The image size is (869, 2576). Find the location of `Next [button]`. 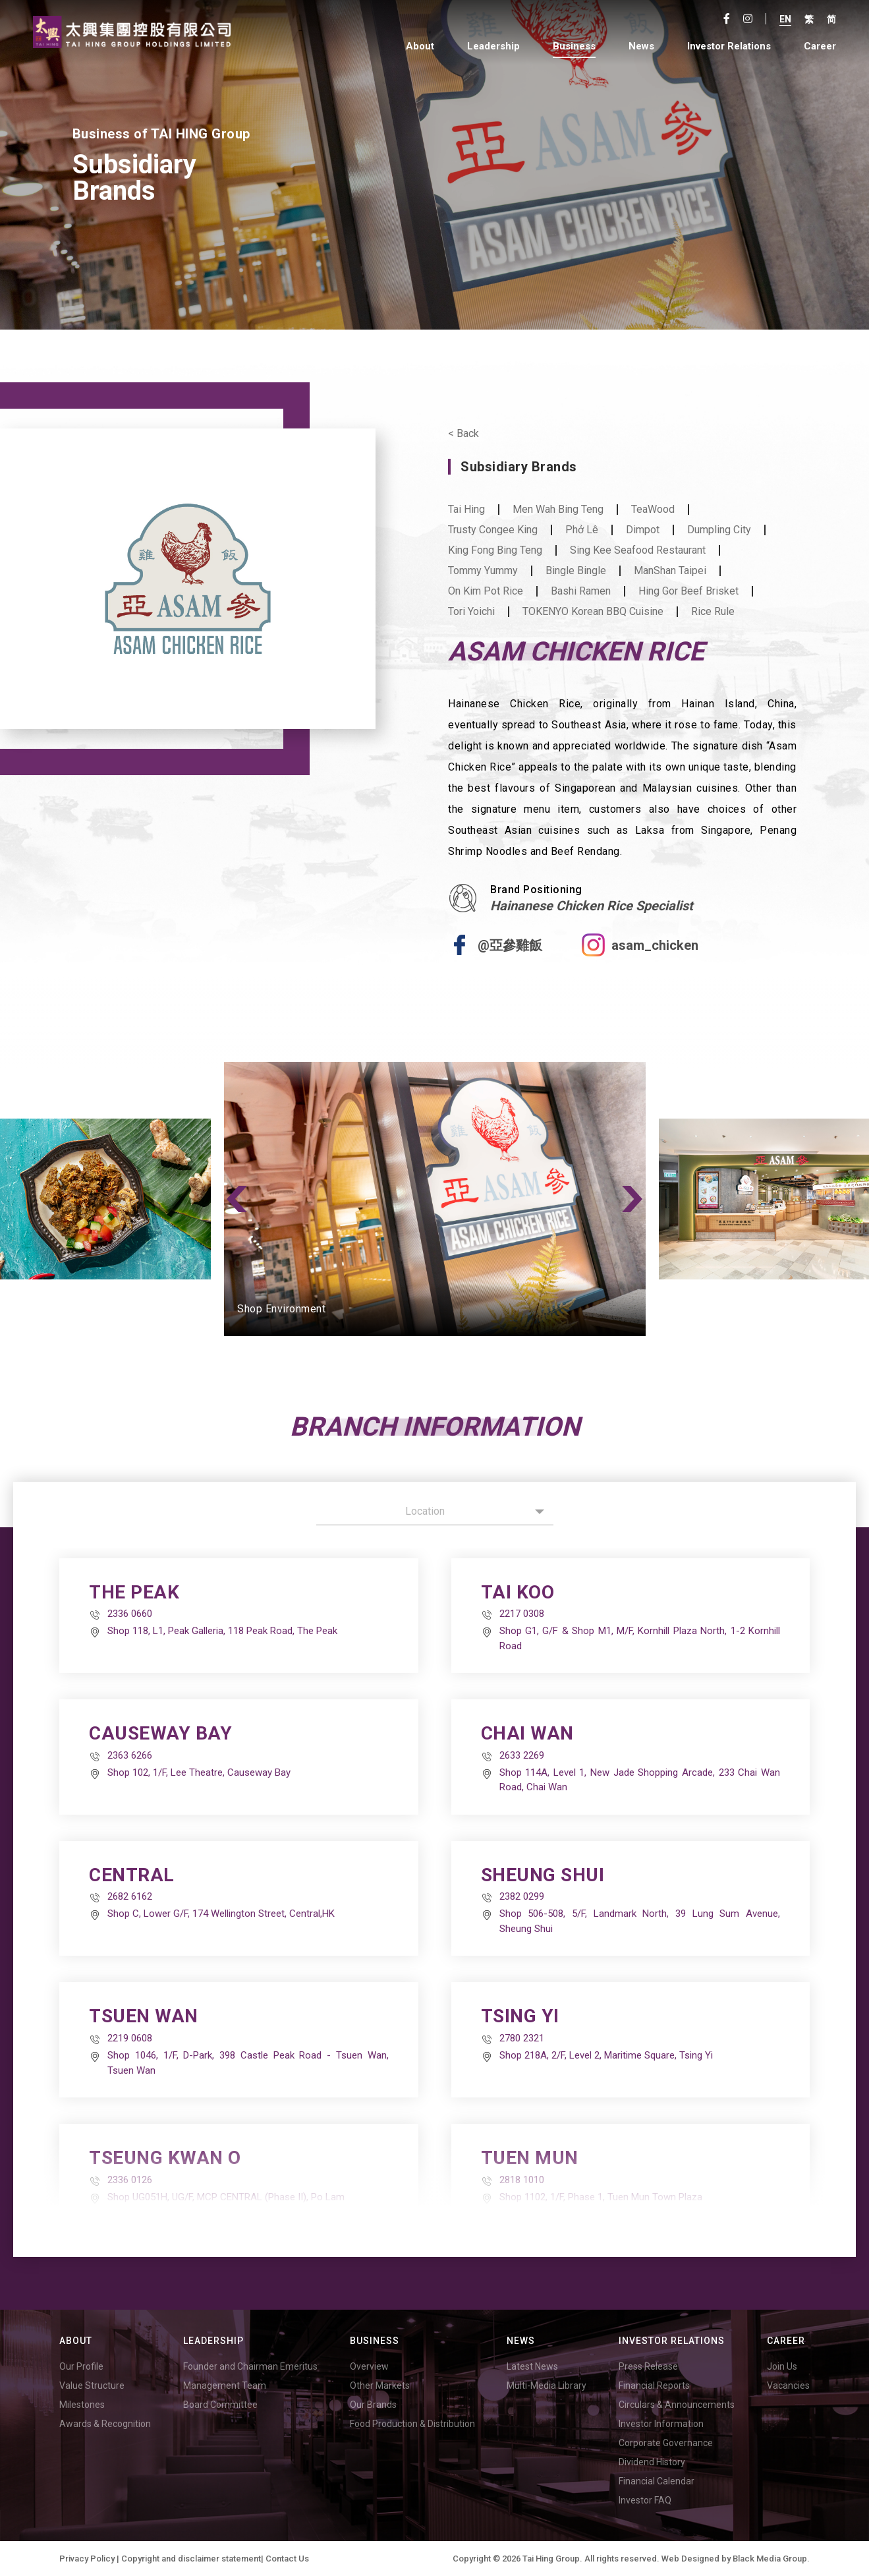

Next [button] is located at coordinates (632, 1199).